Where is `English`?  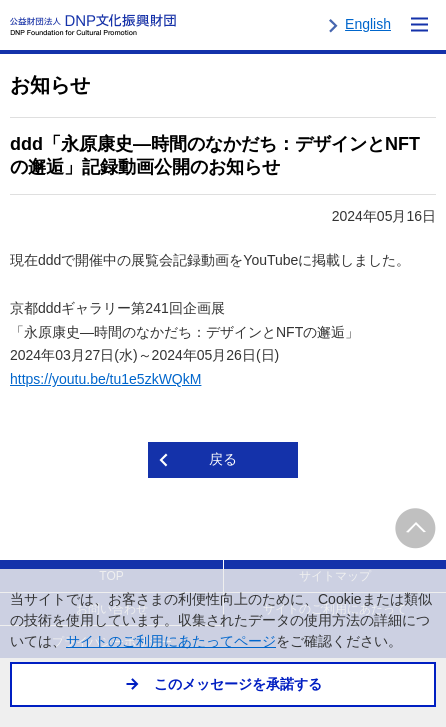 English is located at coordinates (368, 24).